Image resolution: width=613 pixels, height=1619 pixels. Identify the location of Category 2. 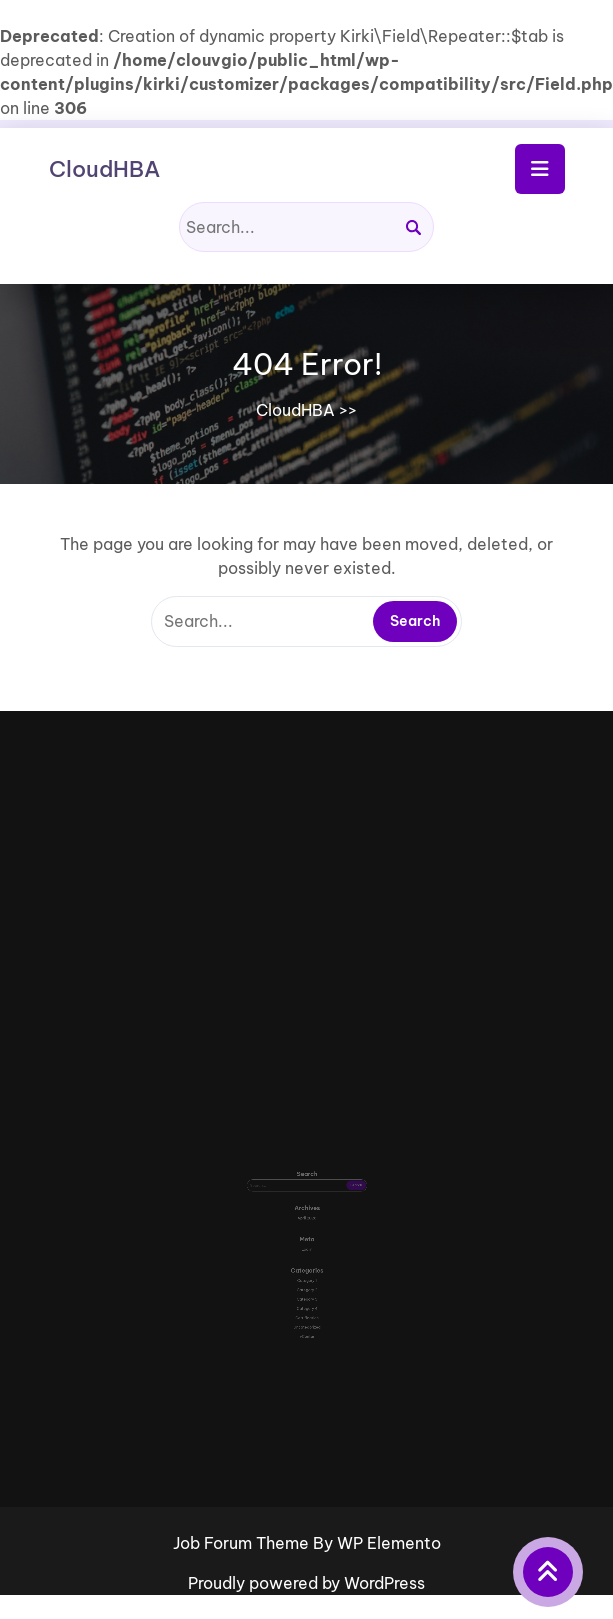
(306, 1267).